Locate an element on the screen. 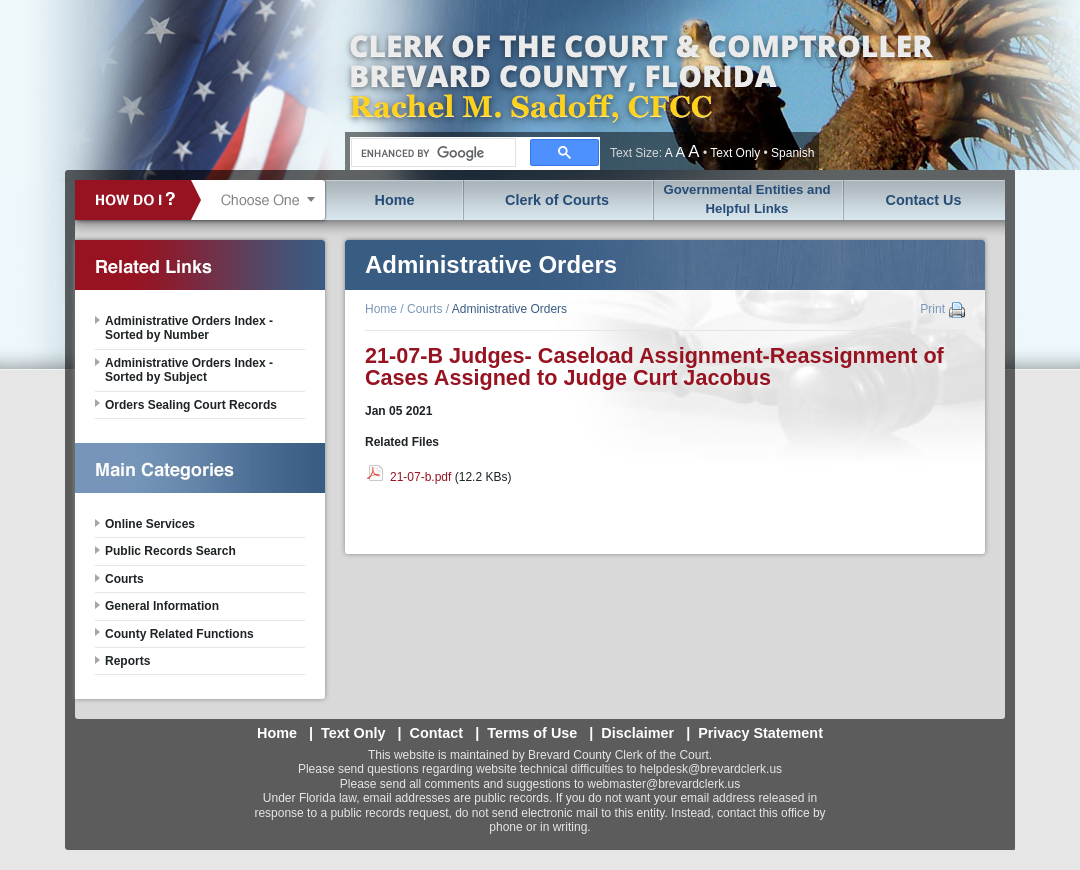 The image size is (1080, 870). Reports is located at coordinates (127, 661).